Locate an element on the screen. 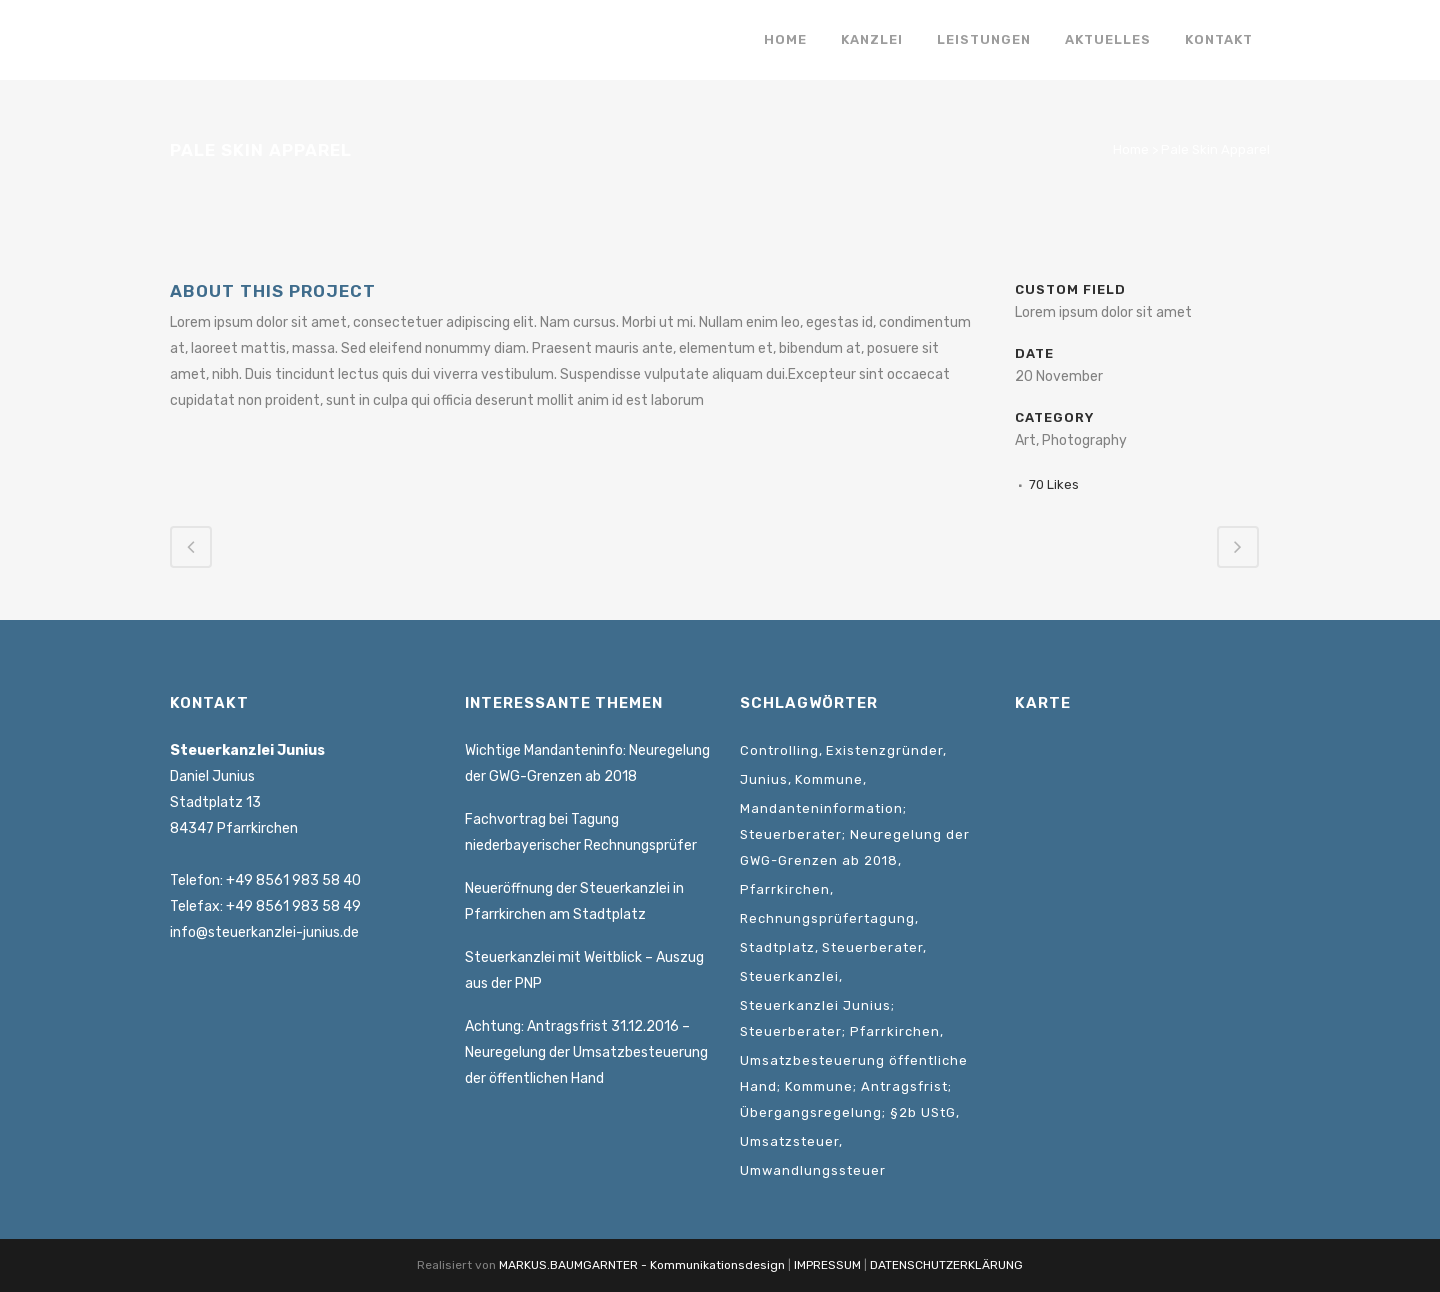  Steuerberater [Steuerberater (3 Einträge)] is located at coordinates (872, 947).